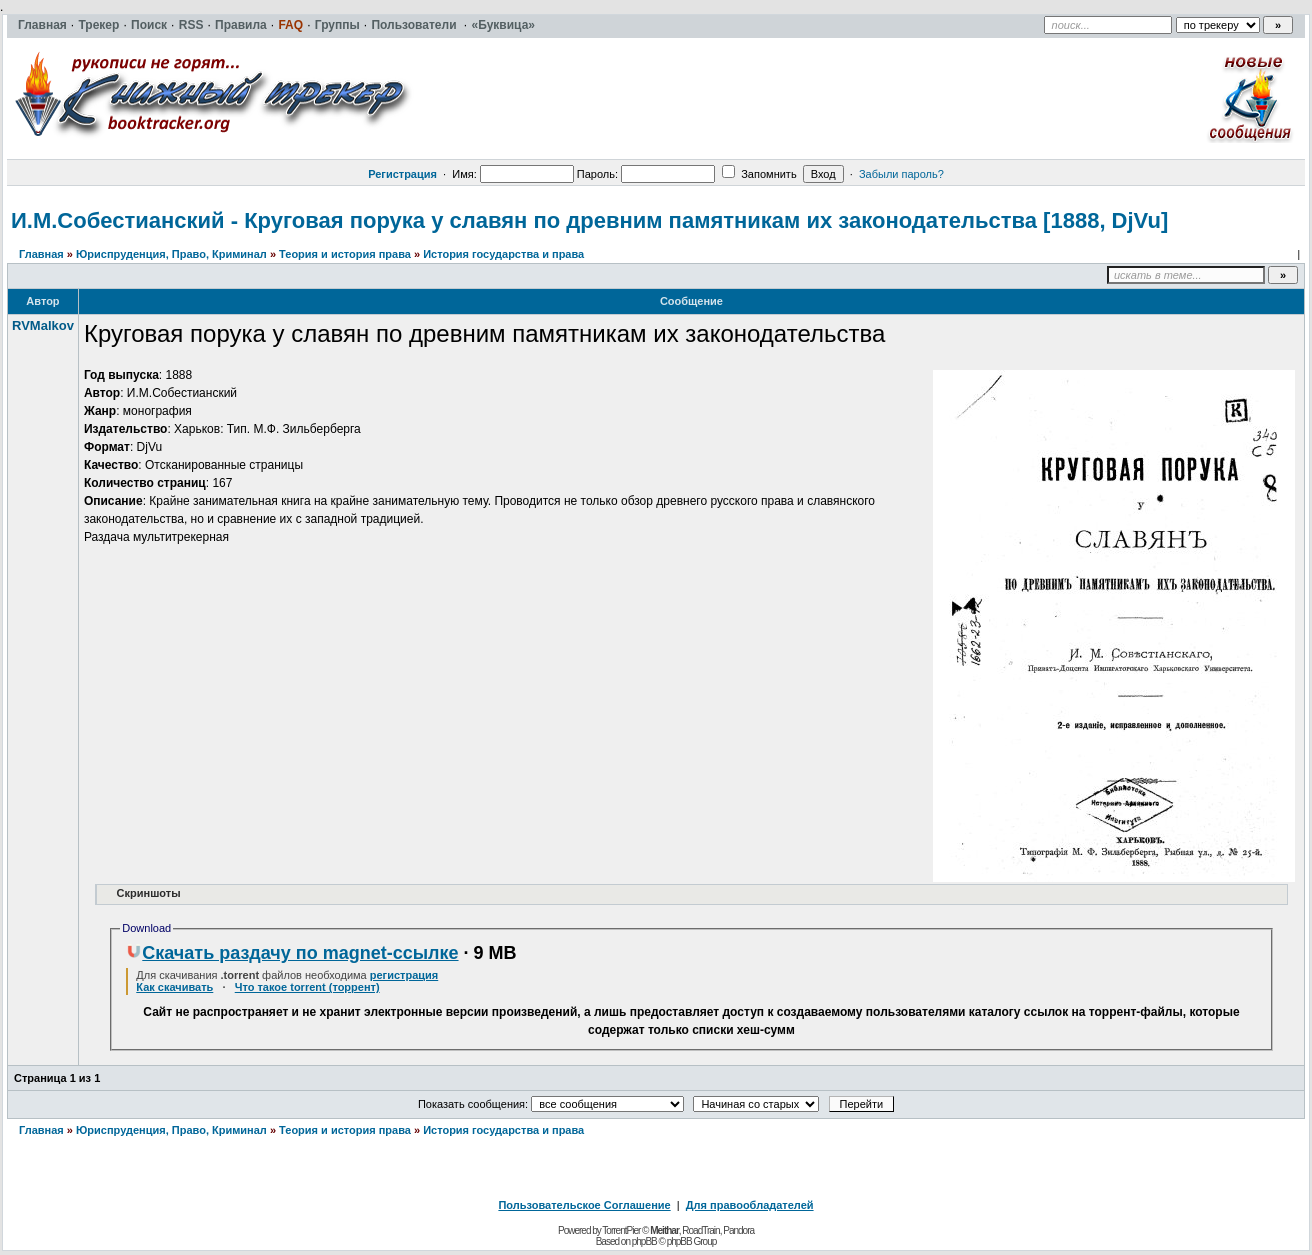 The image size is (1312, 1255). What do you see at coordinates (171, 254) in the screenshot?
I see `Юриспруденция, Право, Криминал` at bounding box center [171, 254].